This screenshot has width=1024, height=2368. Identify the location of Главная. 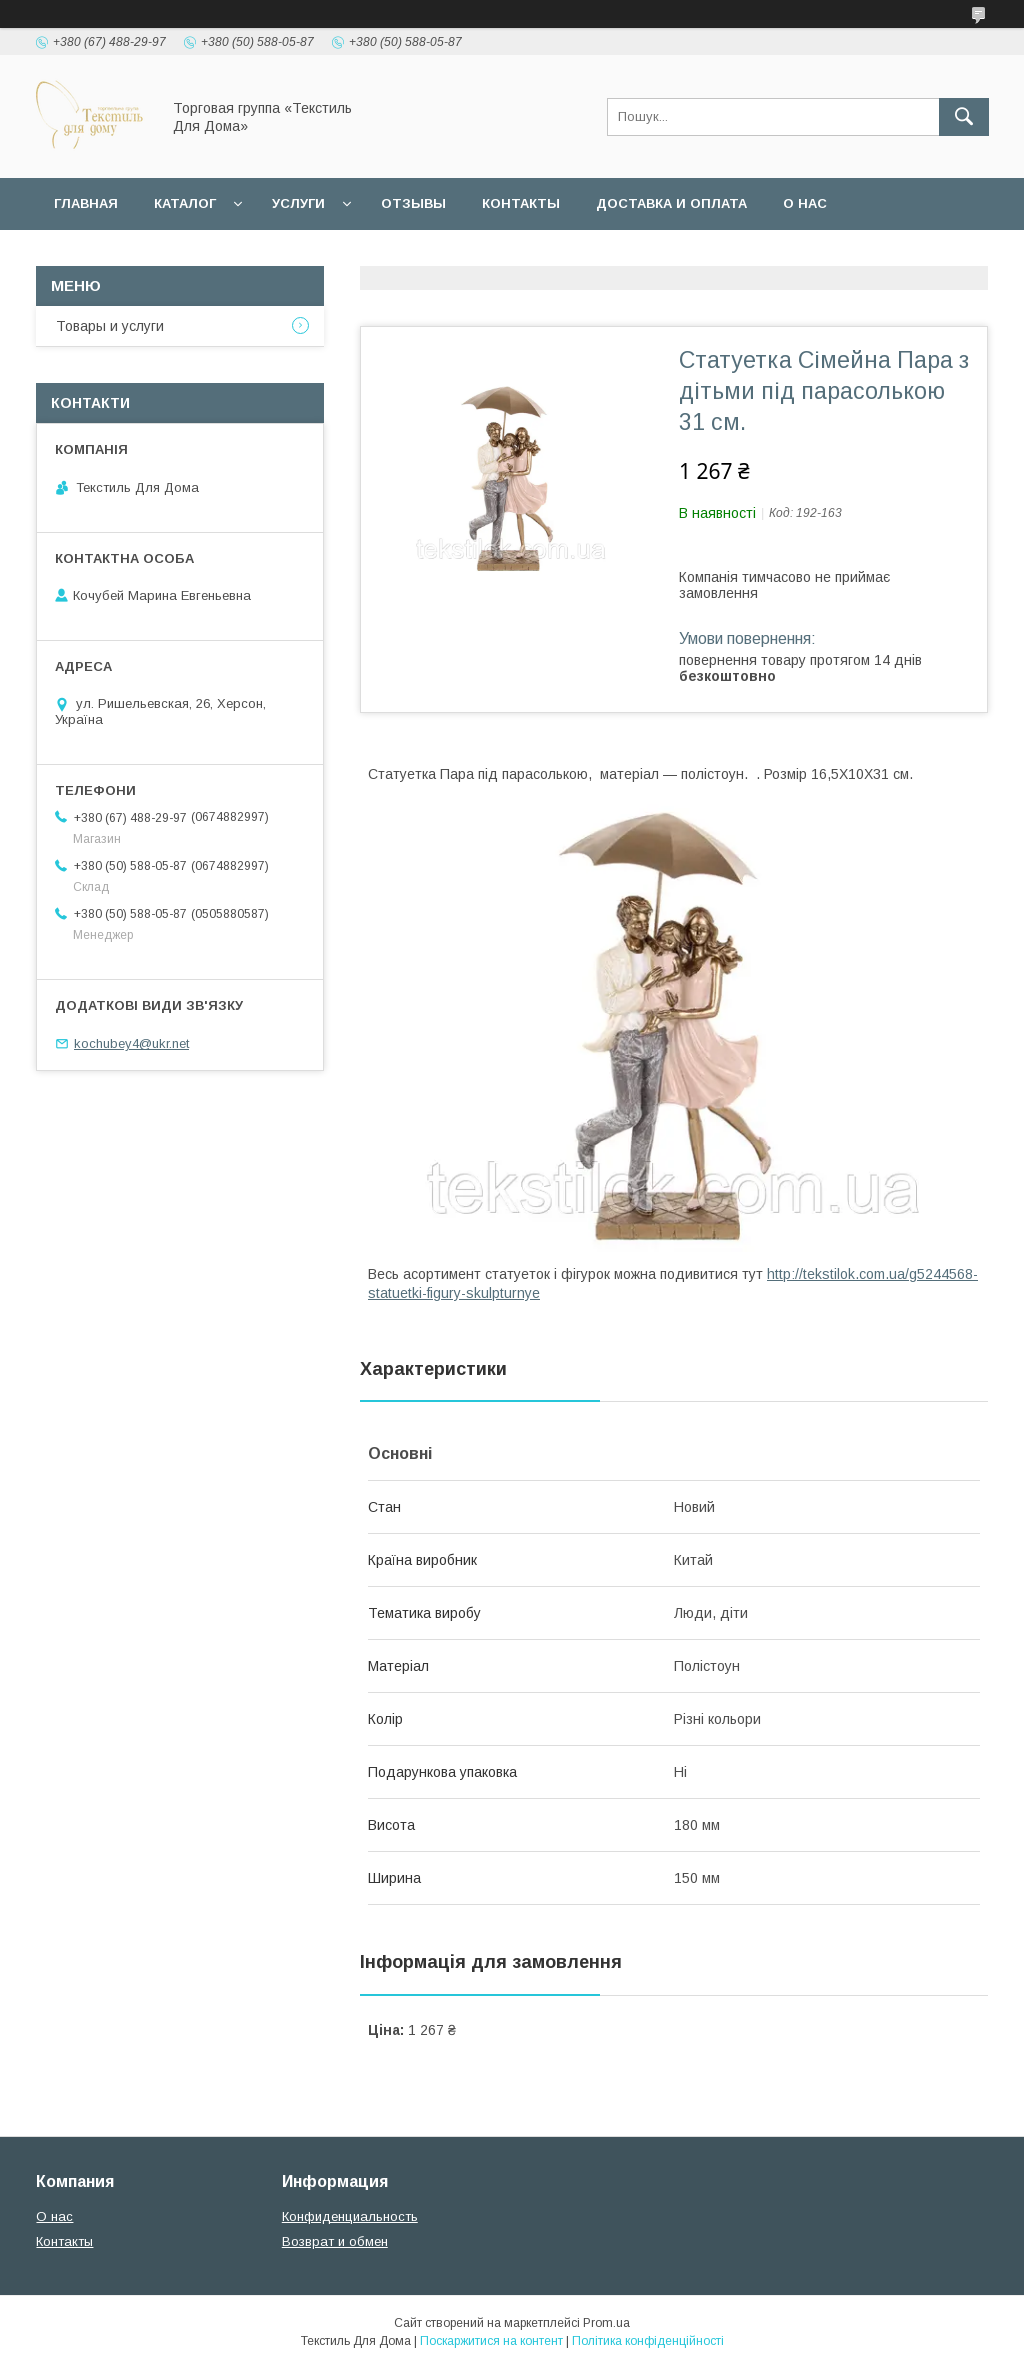
(86, 203).